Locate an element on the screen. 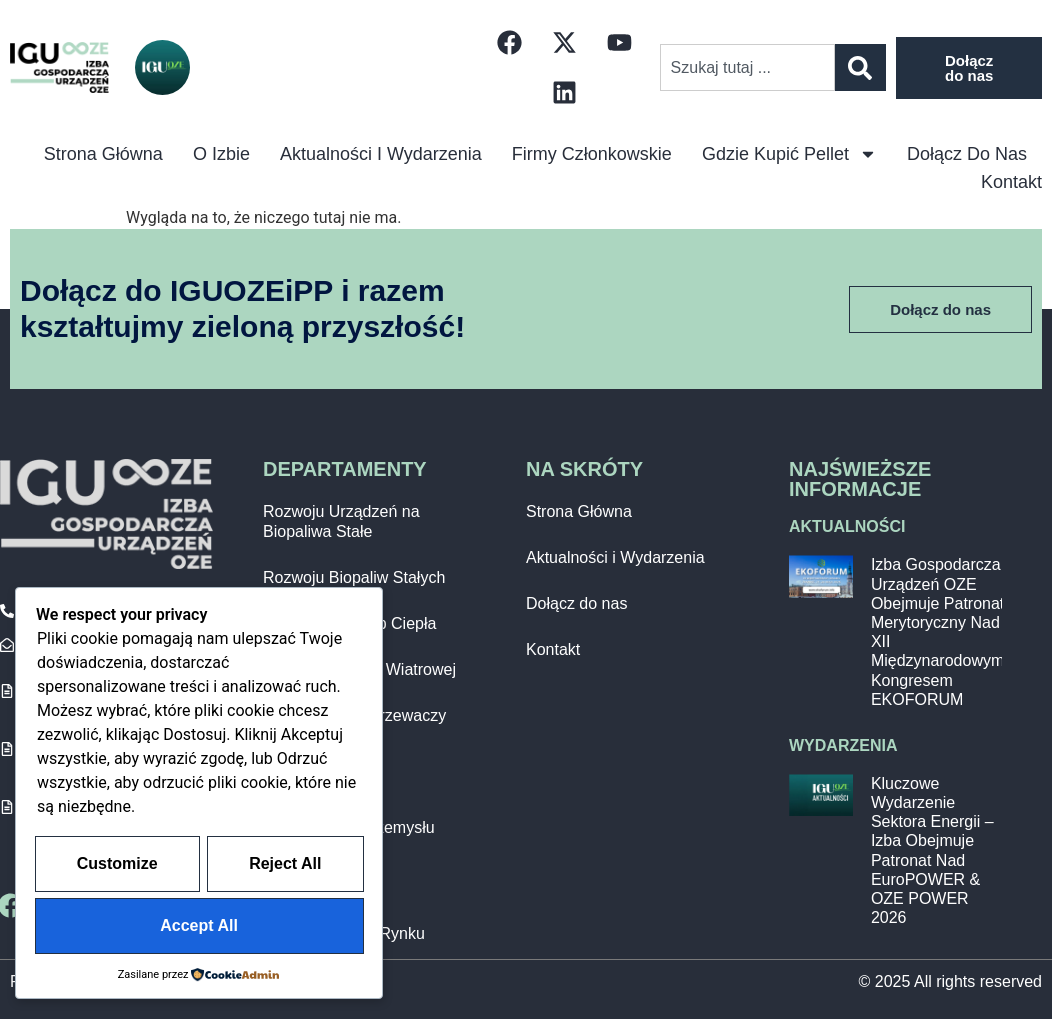 The height and width of the screenshot is (1019, 1052). Gdzie kupić pellet is located at coordinates (789, 154).